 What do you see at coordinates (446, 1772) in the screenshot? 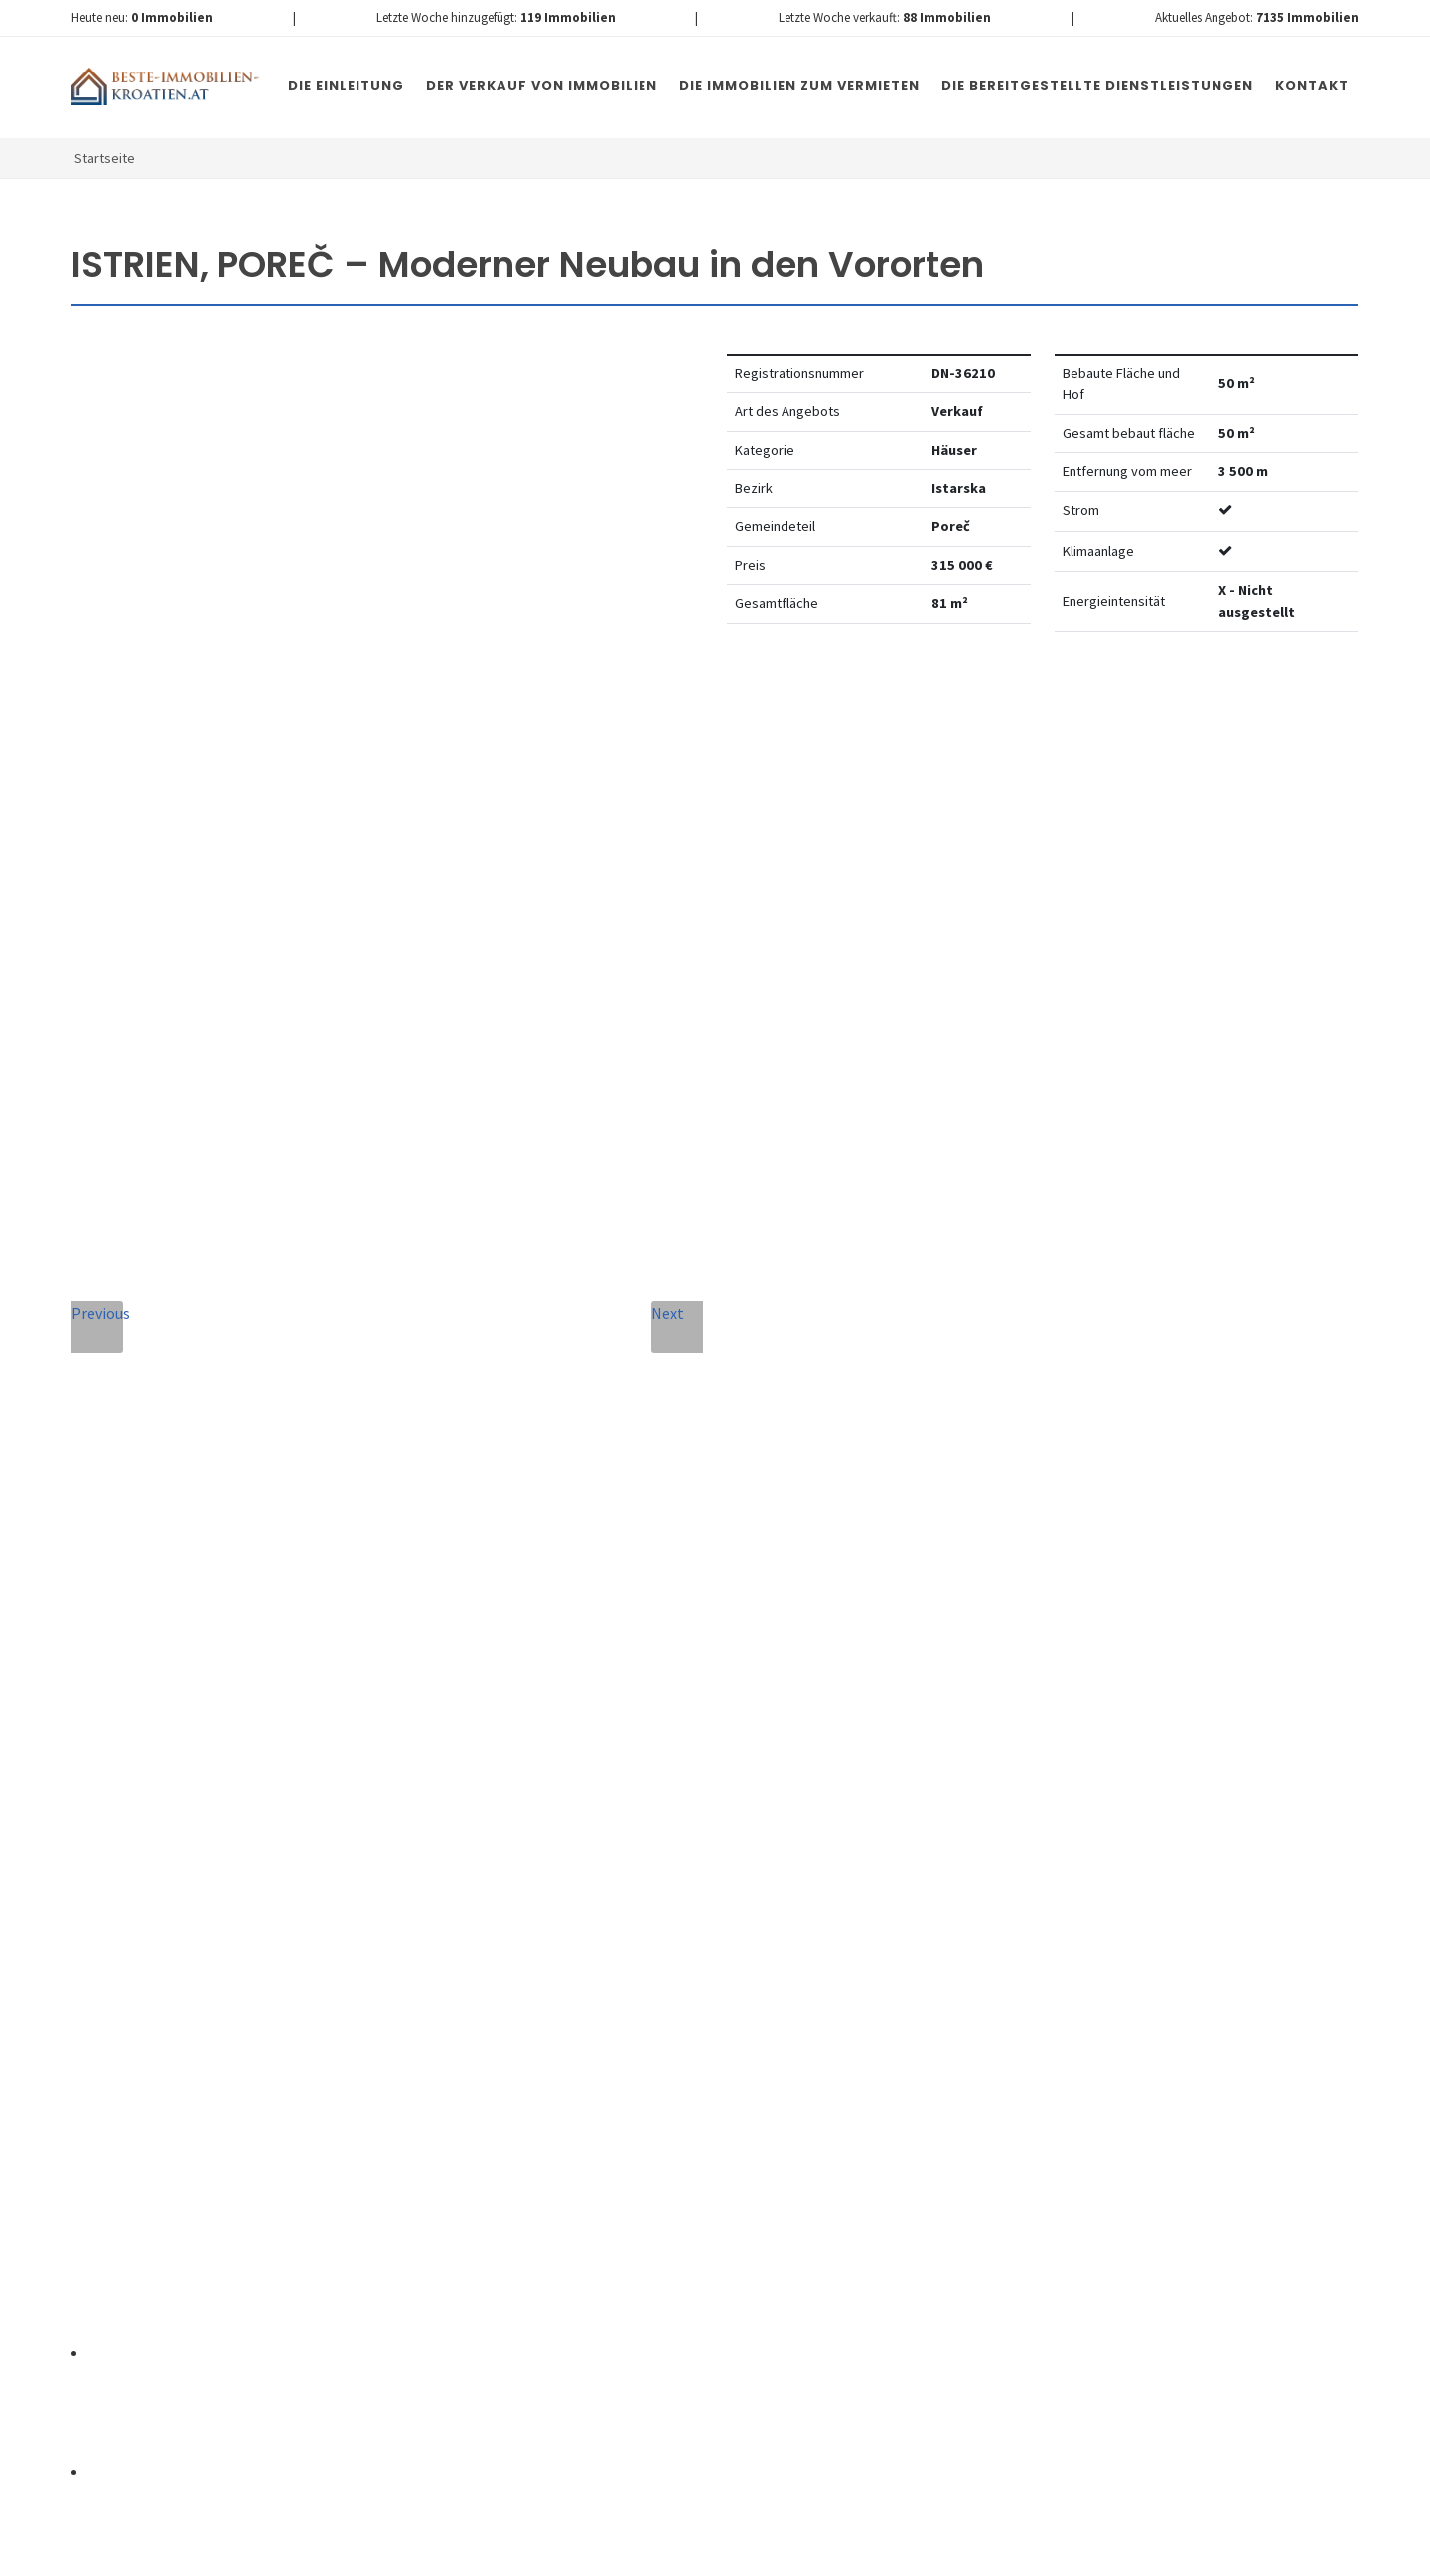
I see `Telefon` at bounding box center [446, 1772].